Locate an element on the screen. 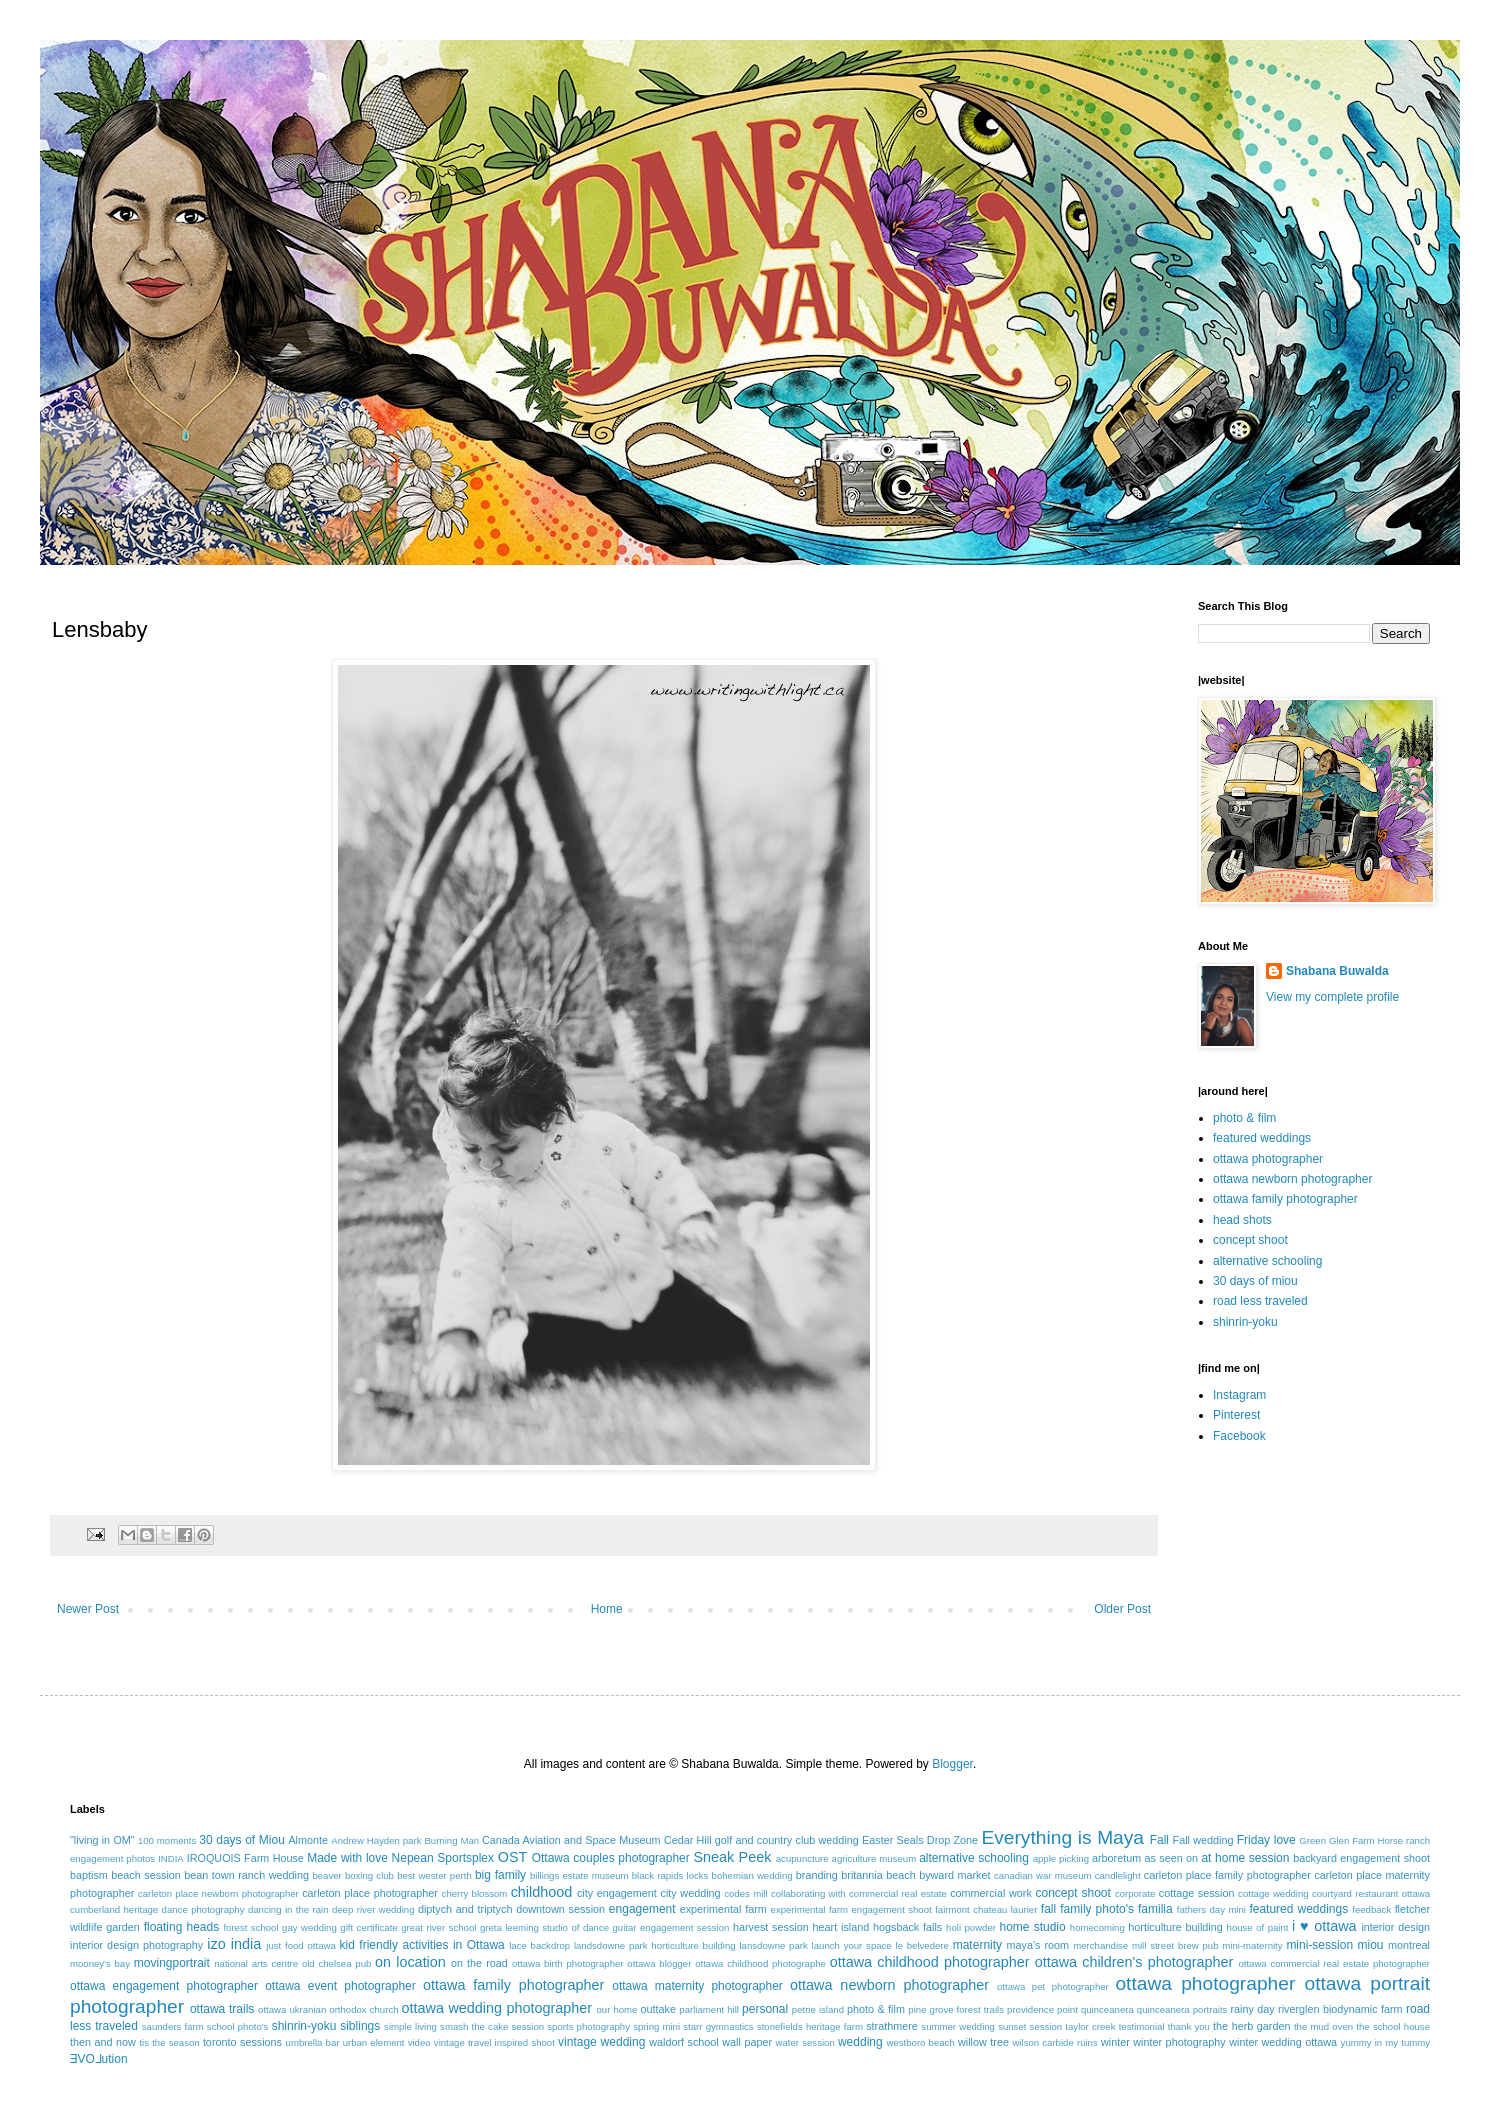 Image resolution: width=1500 pixels, height=2107 pixels. experimental farm is located at coordinates (723, 1909).